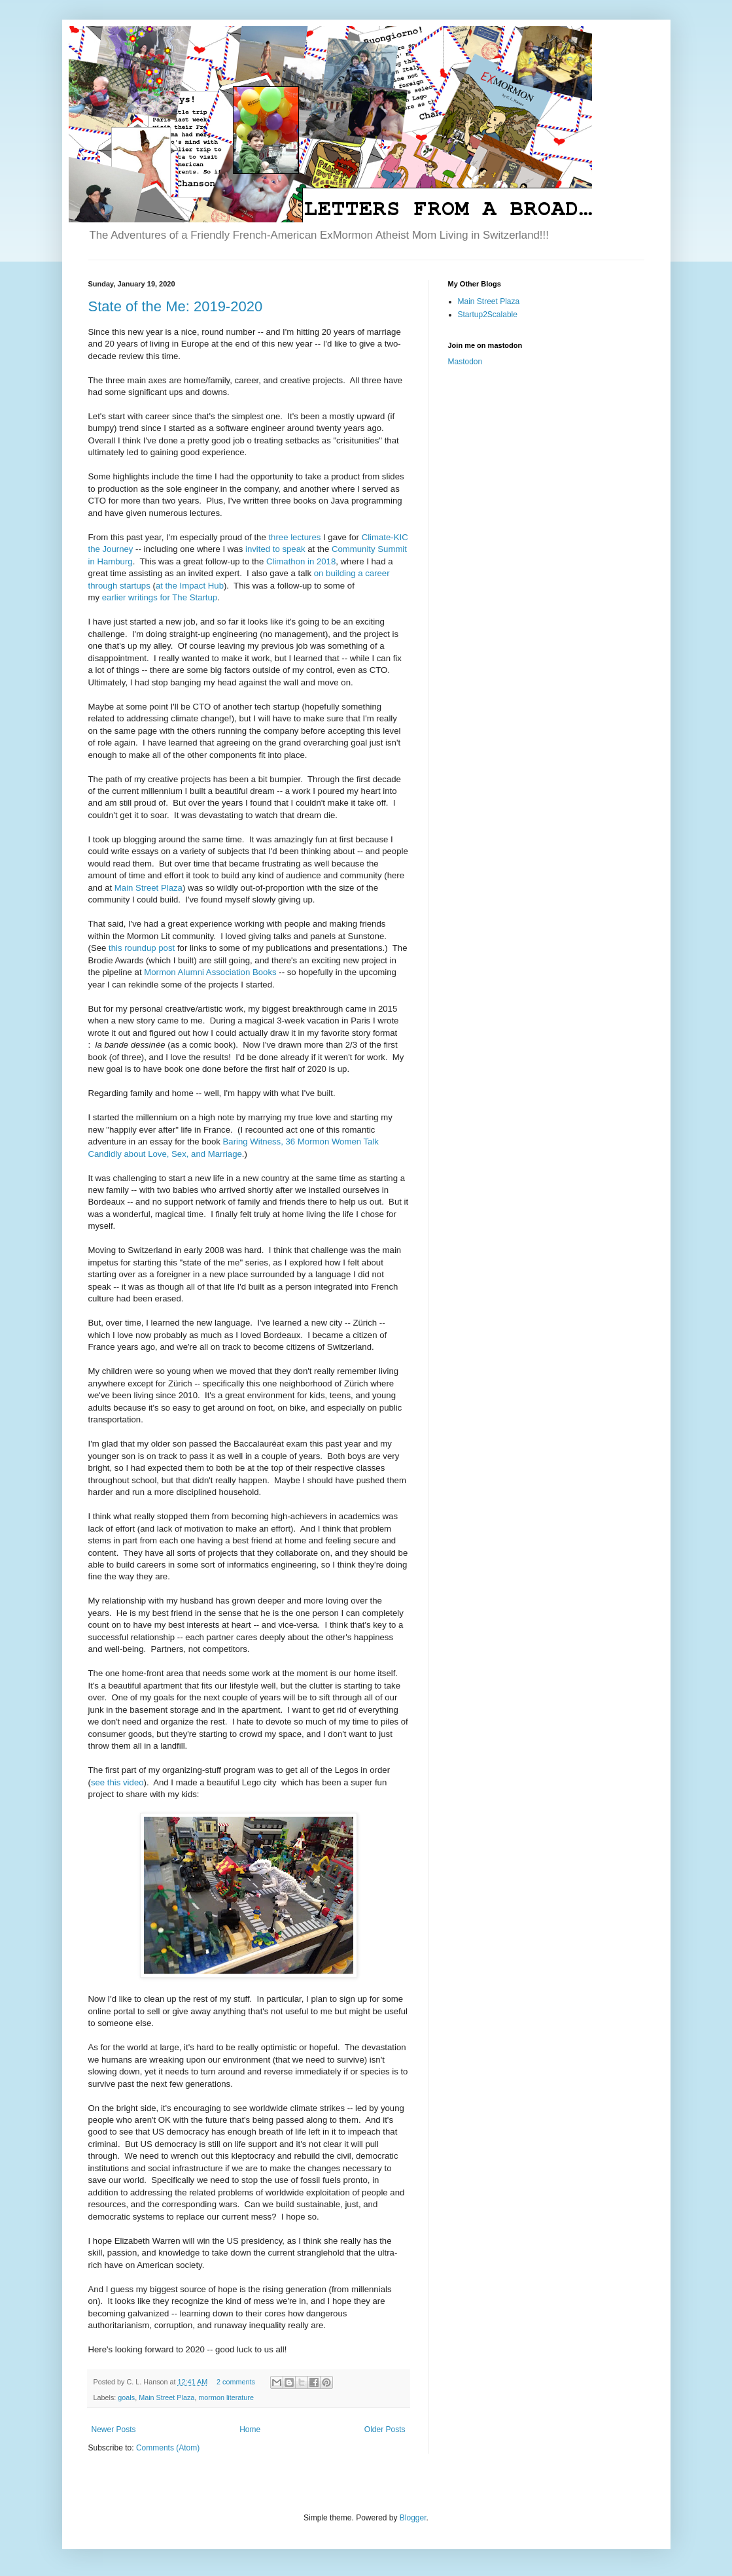 This screenshot has width=732, height=2576. What do you see at coordinates (175, 306) in the screenshot?
I see `State of the Me: 2019-2020` at bounding box center [175, 306].